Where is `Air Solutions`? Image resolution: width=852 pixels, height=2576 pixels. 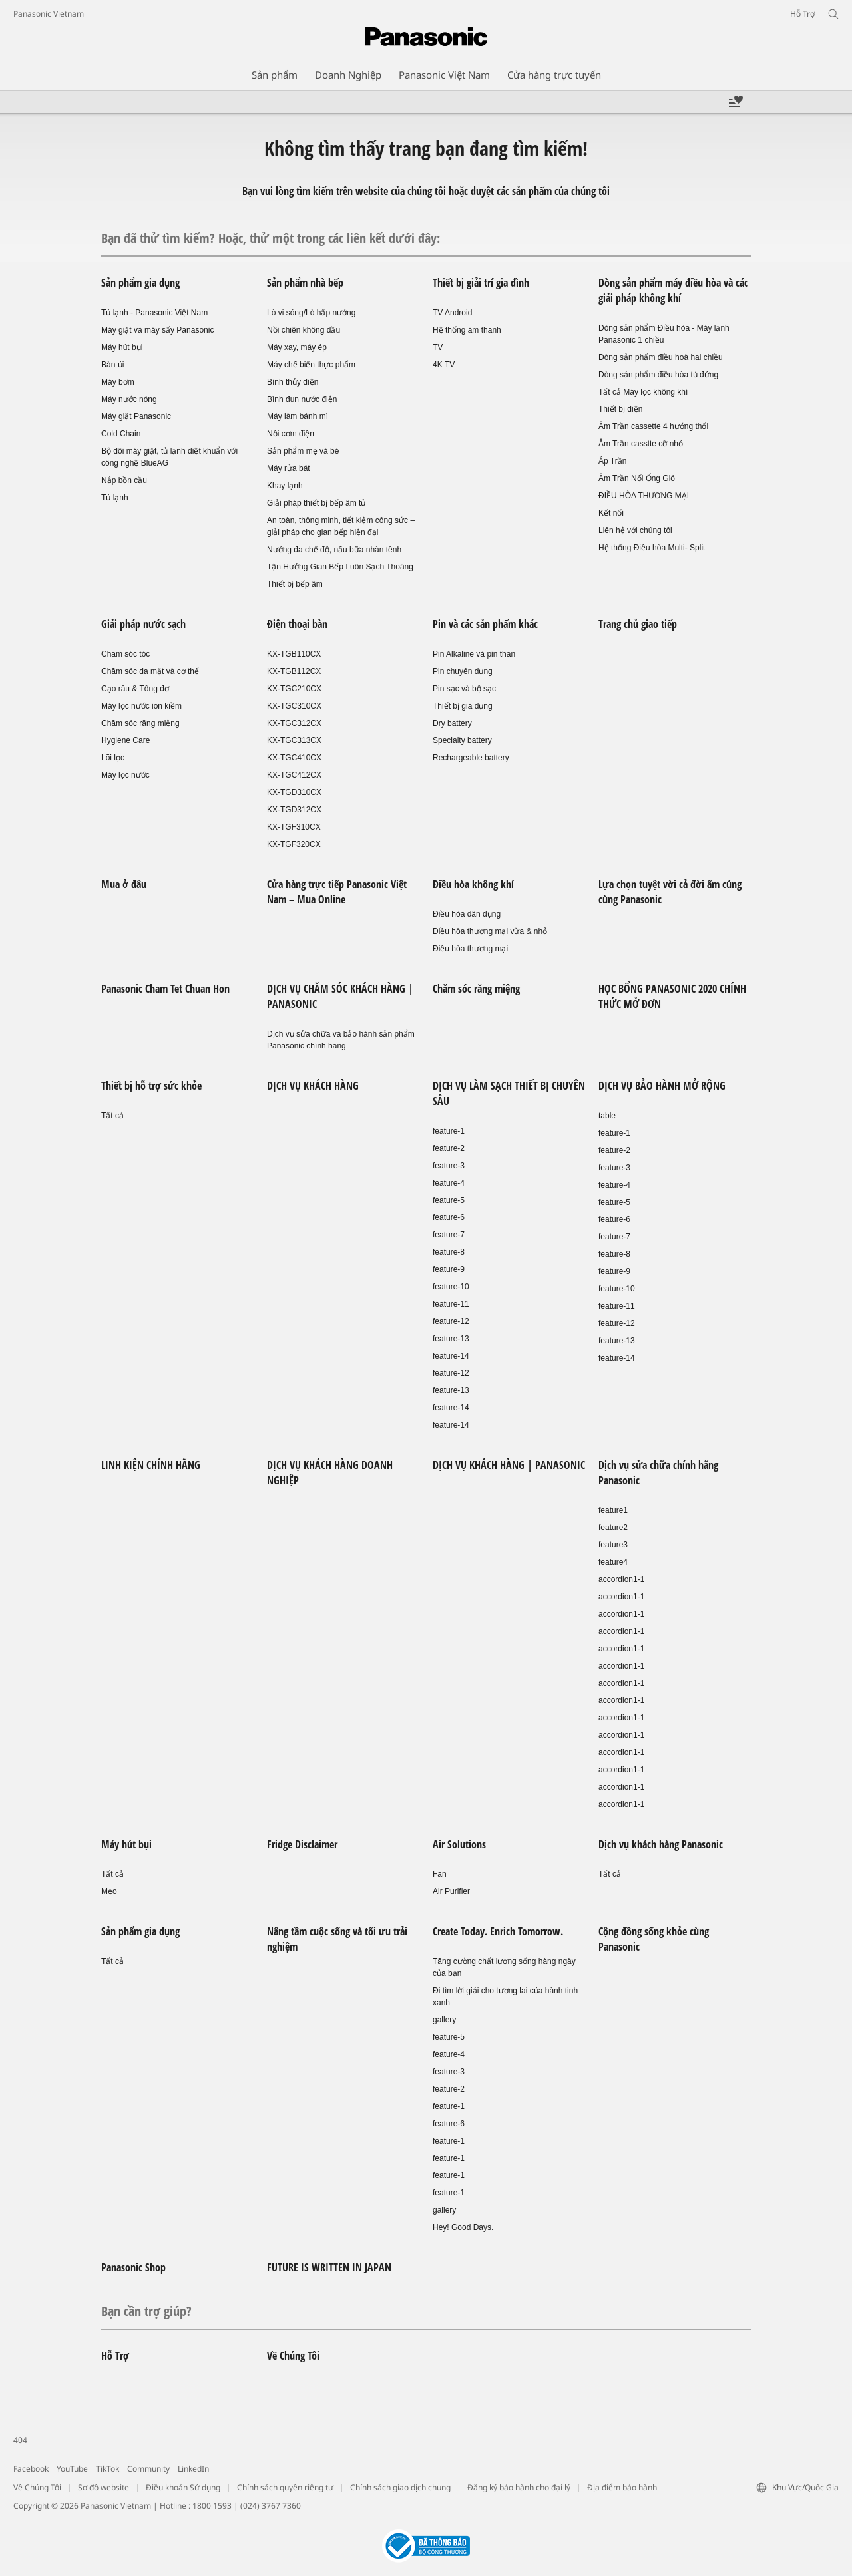
Air Solutions is located at coordinates (459, 1844).